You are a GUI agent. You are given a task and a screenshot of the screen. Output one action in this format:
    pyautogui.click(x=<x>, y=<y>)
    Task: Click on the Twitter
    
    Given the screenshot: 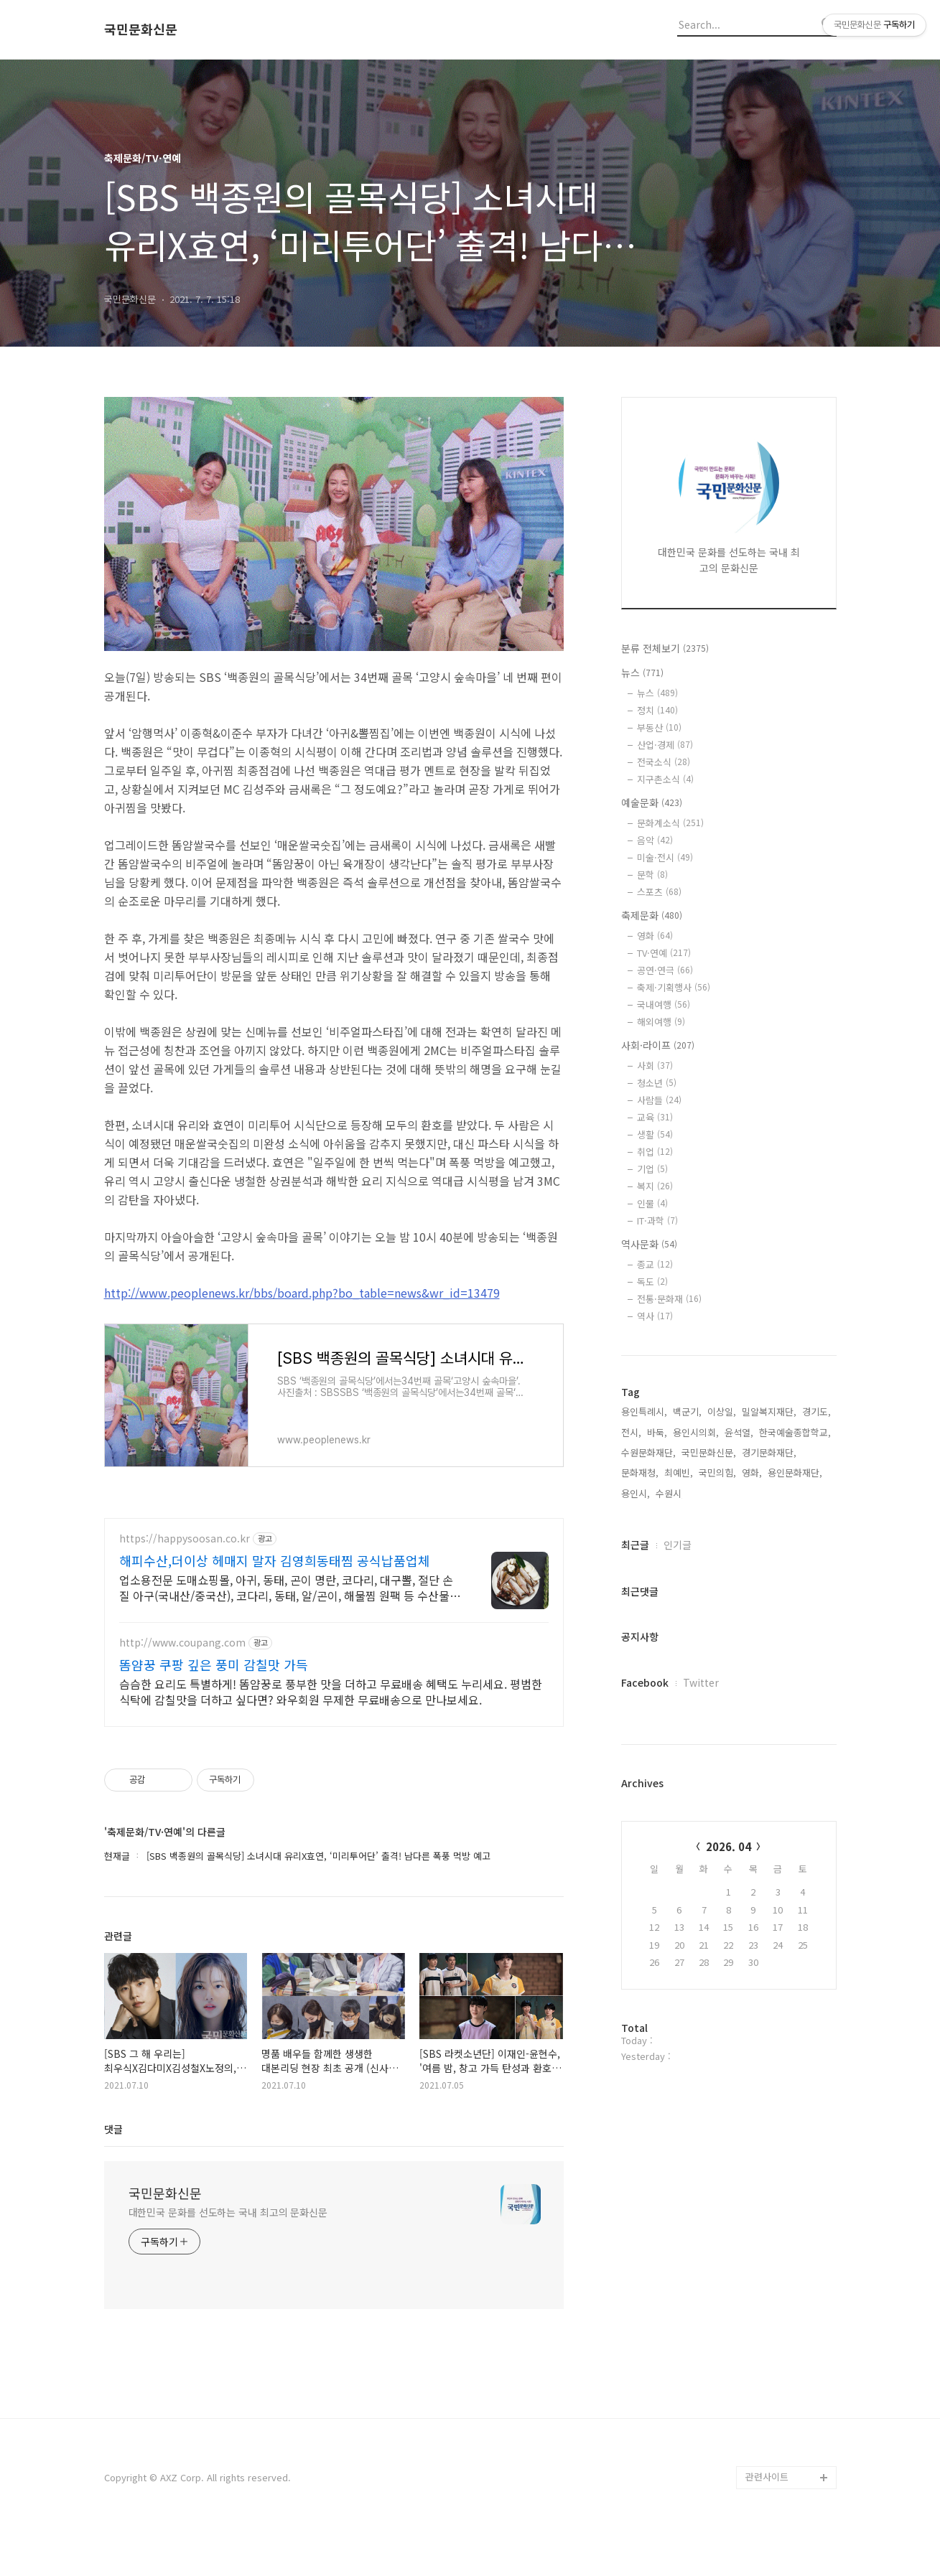 What is the action you would take?
    pyautogui.click(x=701, y=1682)
    